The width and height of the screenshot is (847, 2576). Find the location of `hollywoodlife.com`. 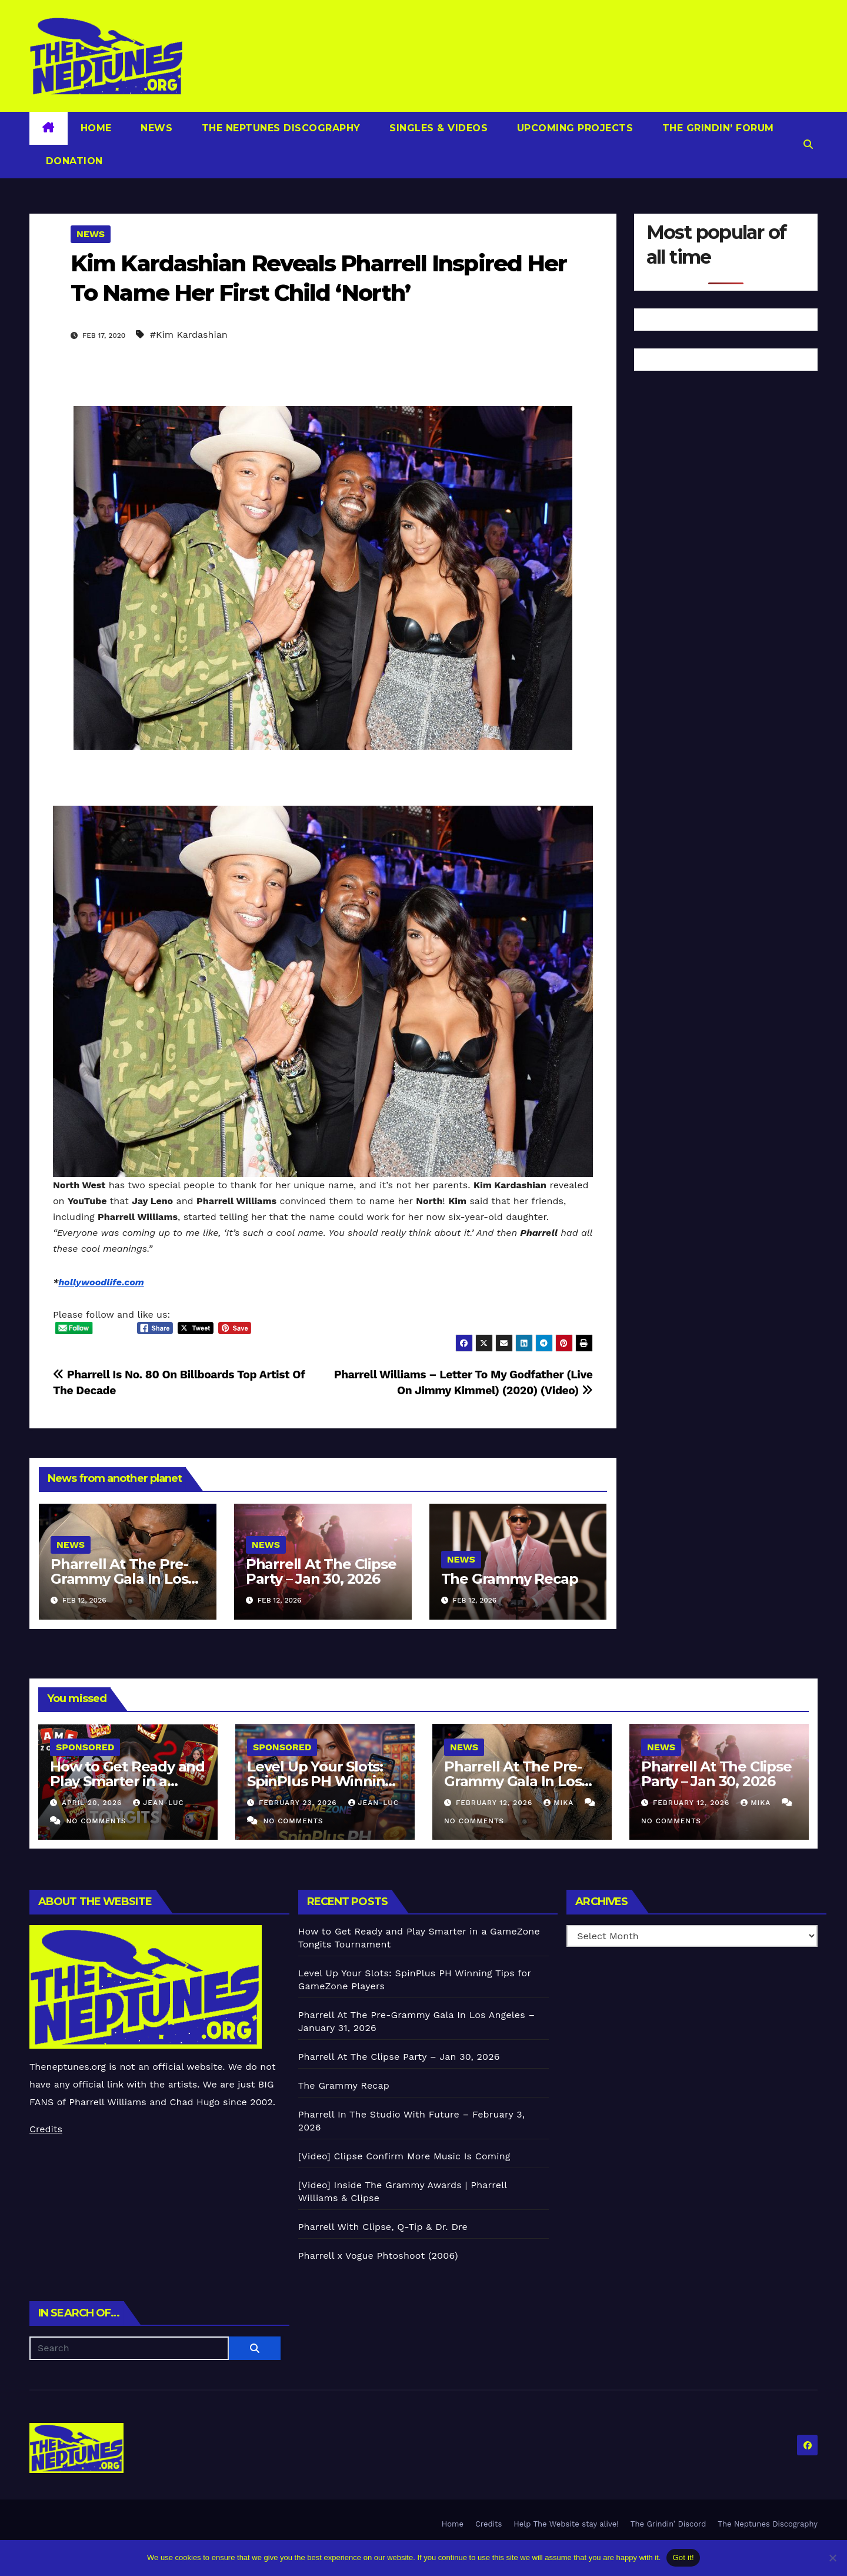

hollywoodlife.com is located at coordinates (101, 1282).